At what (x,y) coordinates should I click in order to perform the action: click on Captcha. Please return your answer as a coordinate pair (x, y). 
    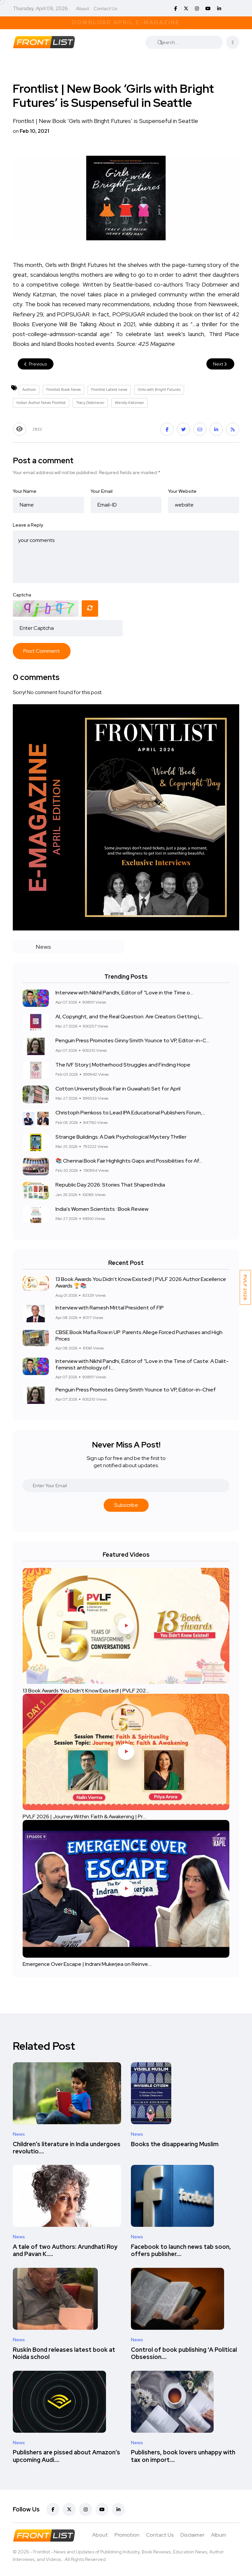
    Looking at the image, I should click on (22, 595).